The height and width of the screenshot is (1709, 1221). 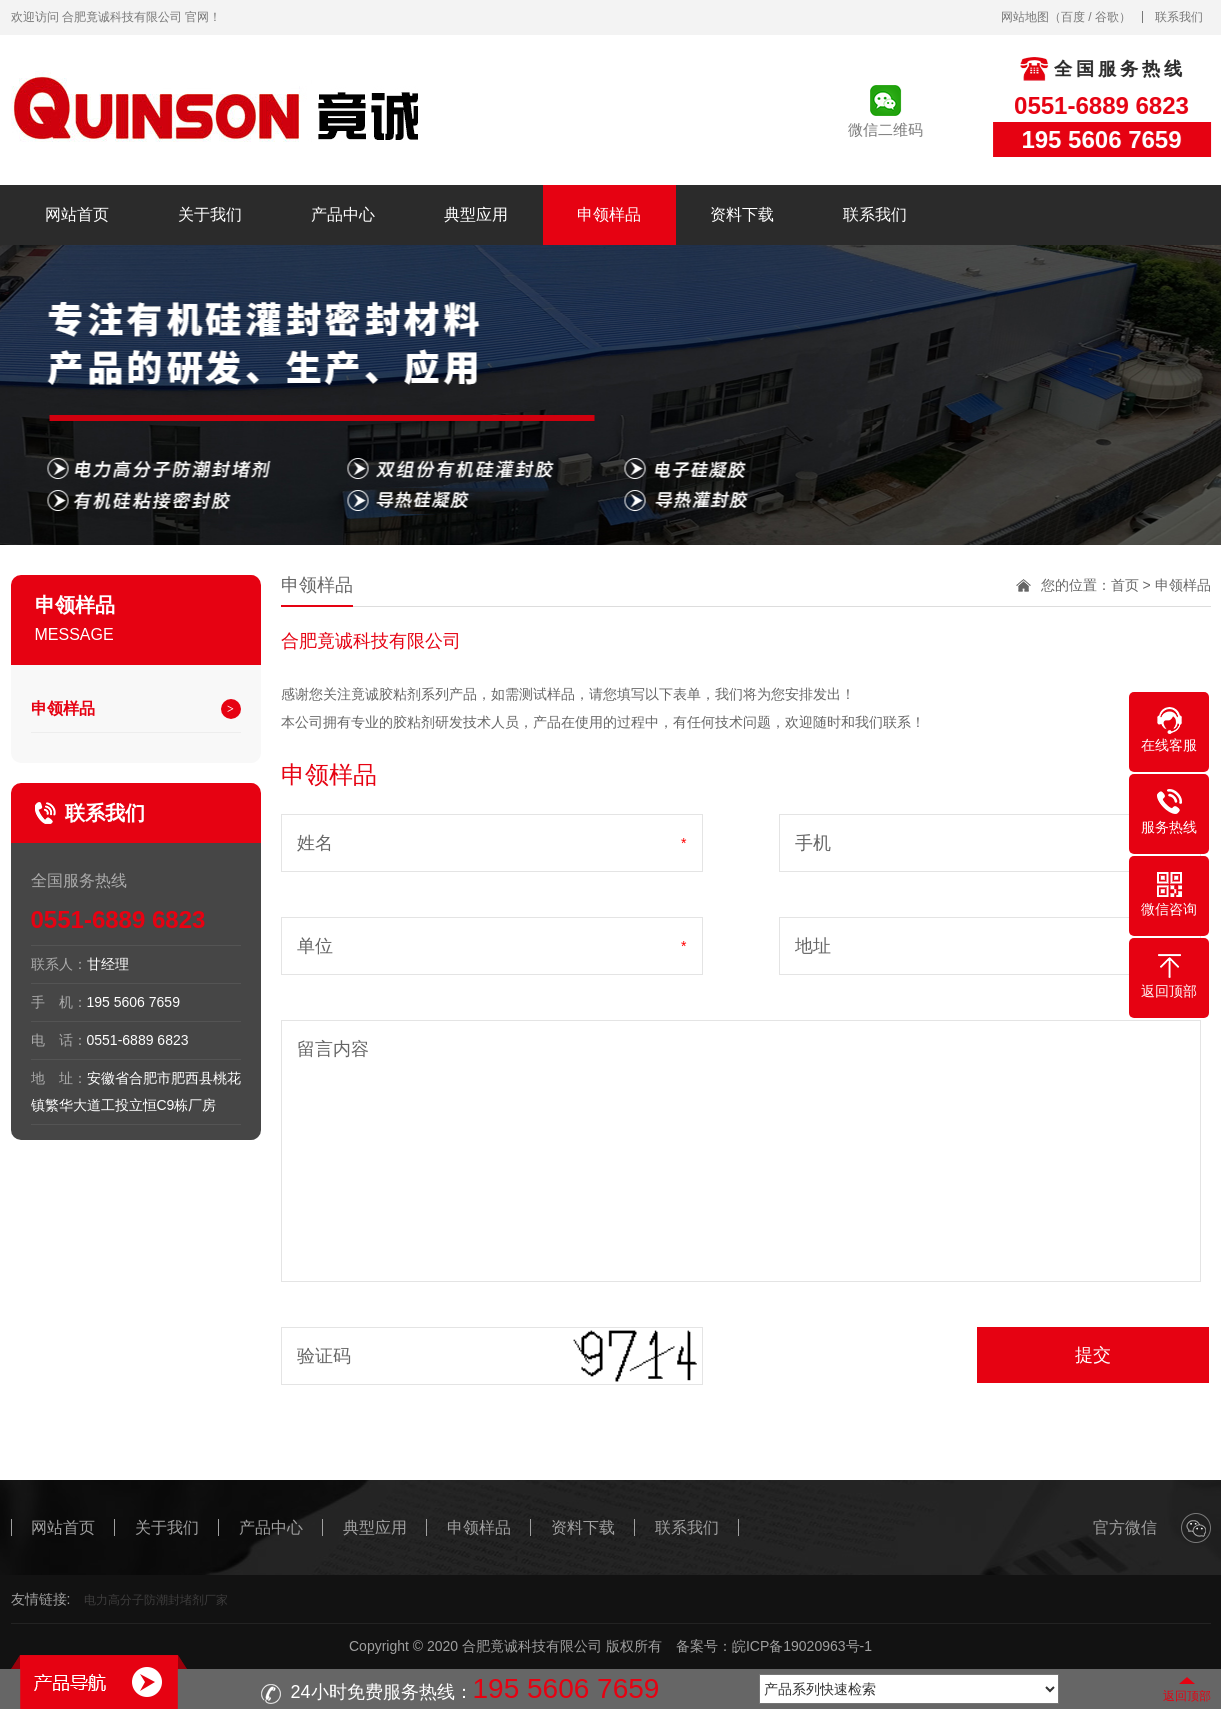 What do you see at coordinates (324, 1356) in the screenshot?
I see `验证码` at bounding box center [324, 1356].